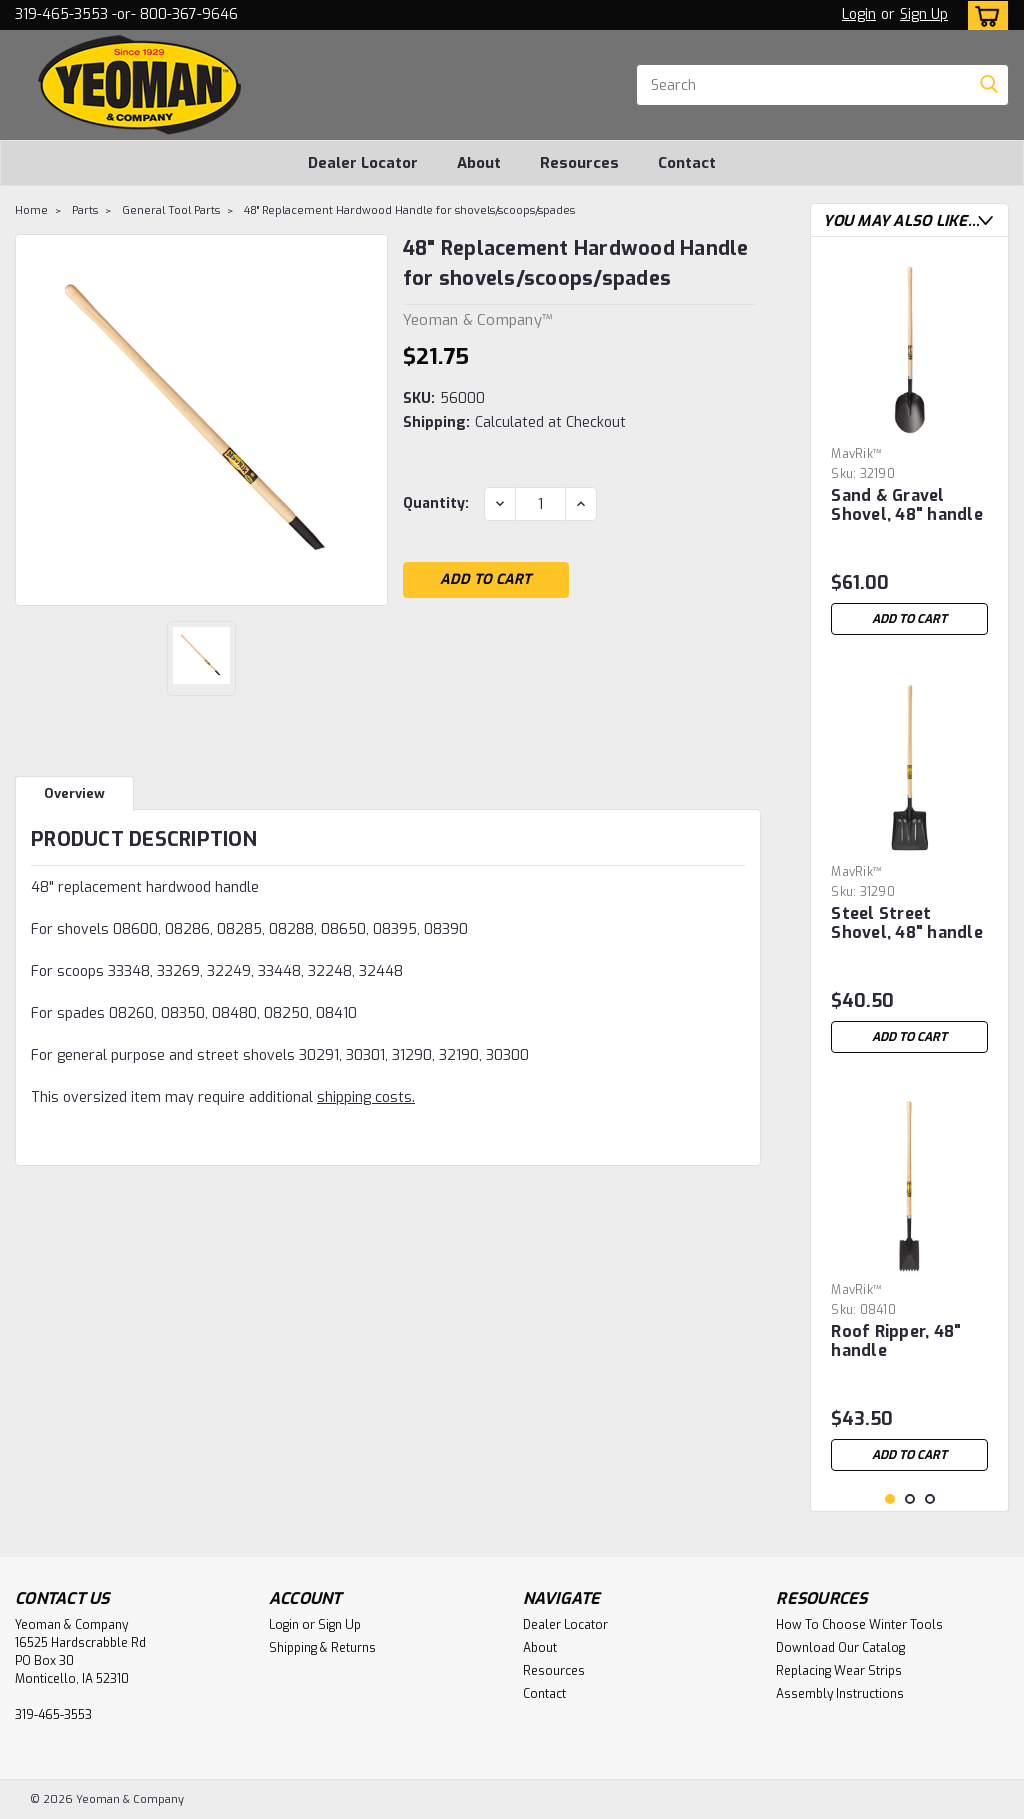  Describe the element at coordinates (856, 454) in the screenshot. I see `MavRik™ [brand name]` at that location.